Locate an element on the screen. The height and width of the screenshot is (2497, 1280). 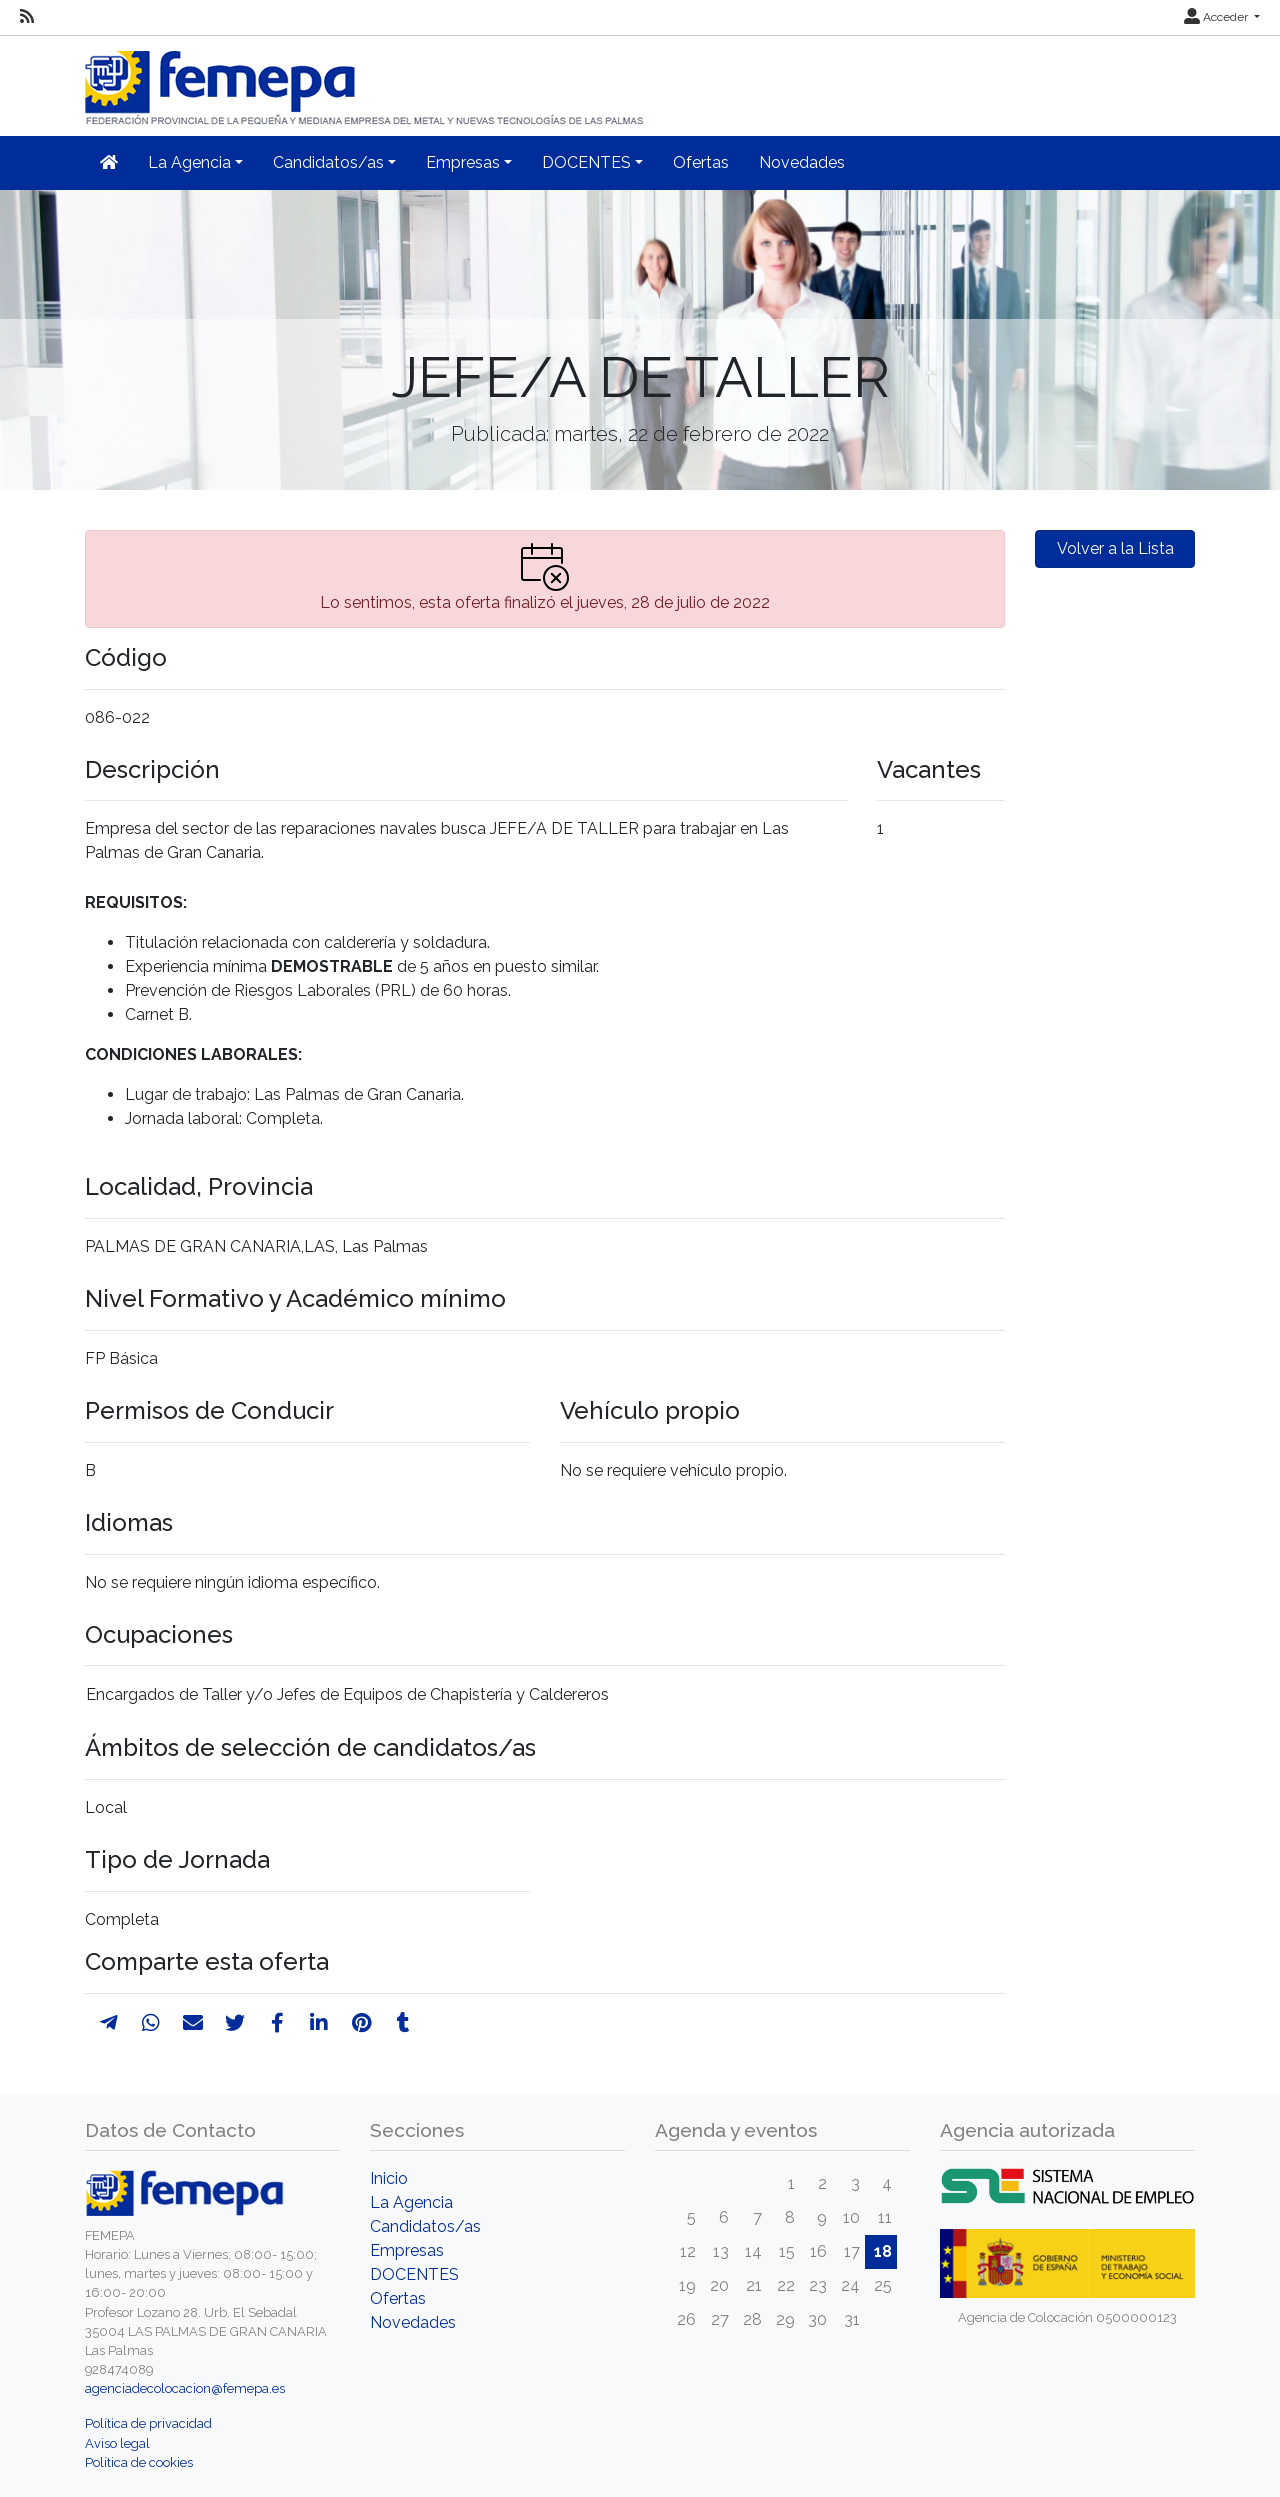
DOCENTES [button] is located at coordinates (586, 162).